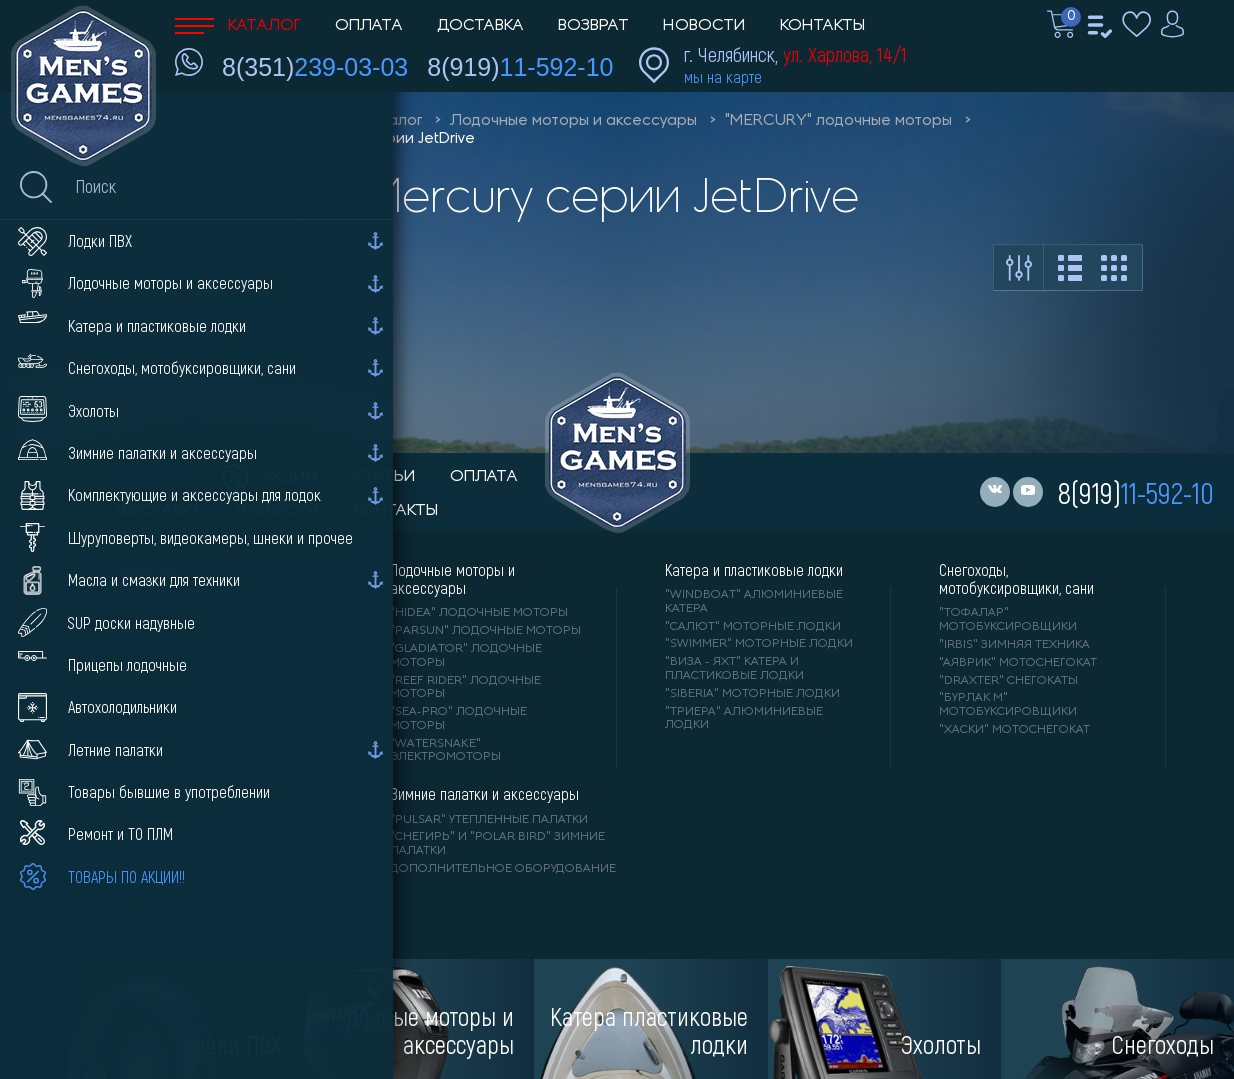  I want to click on мы на карте, so click(723, 76).